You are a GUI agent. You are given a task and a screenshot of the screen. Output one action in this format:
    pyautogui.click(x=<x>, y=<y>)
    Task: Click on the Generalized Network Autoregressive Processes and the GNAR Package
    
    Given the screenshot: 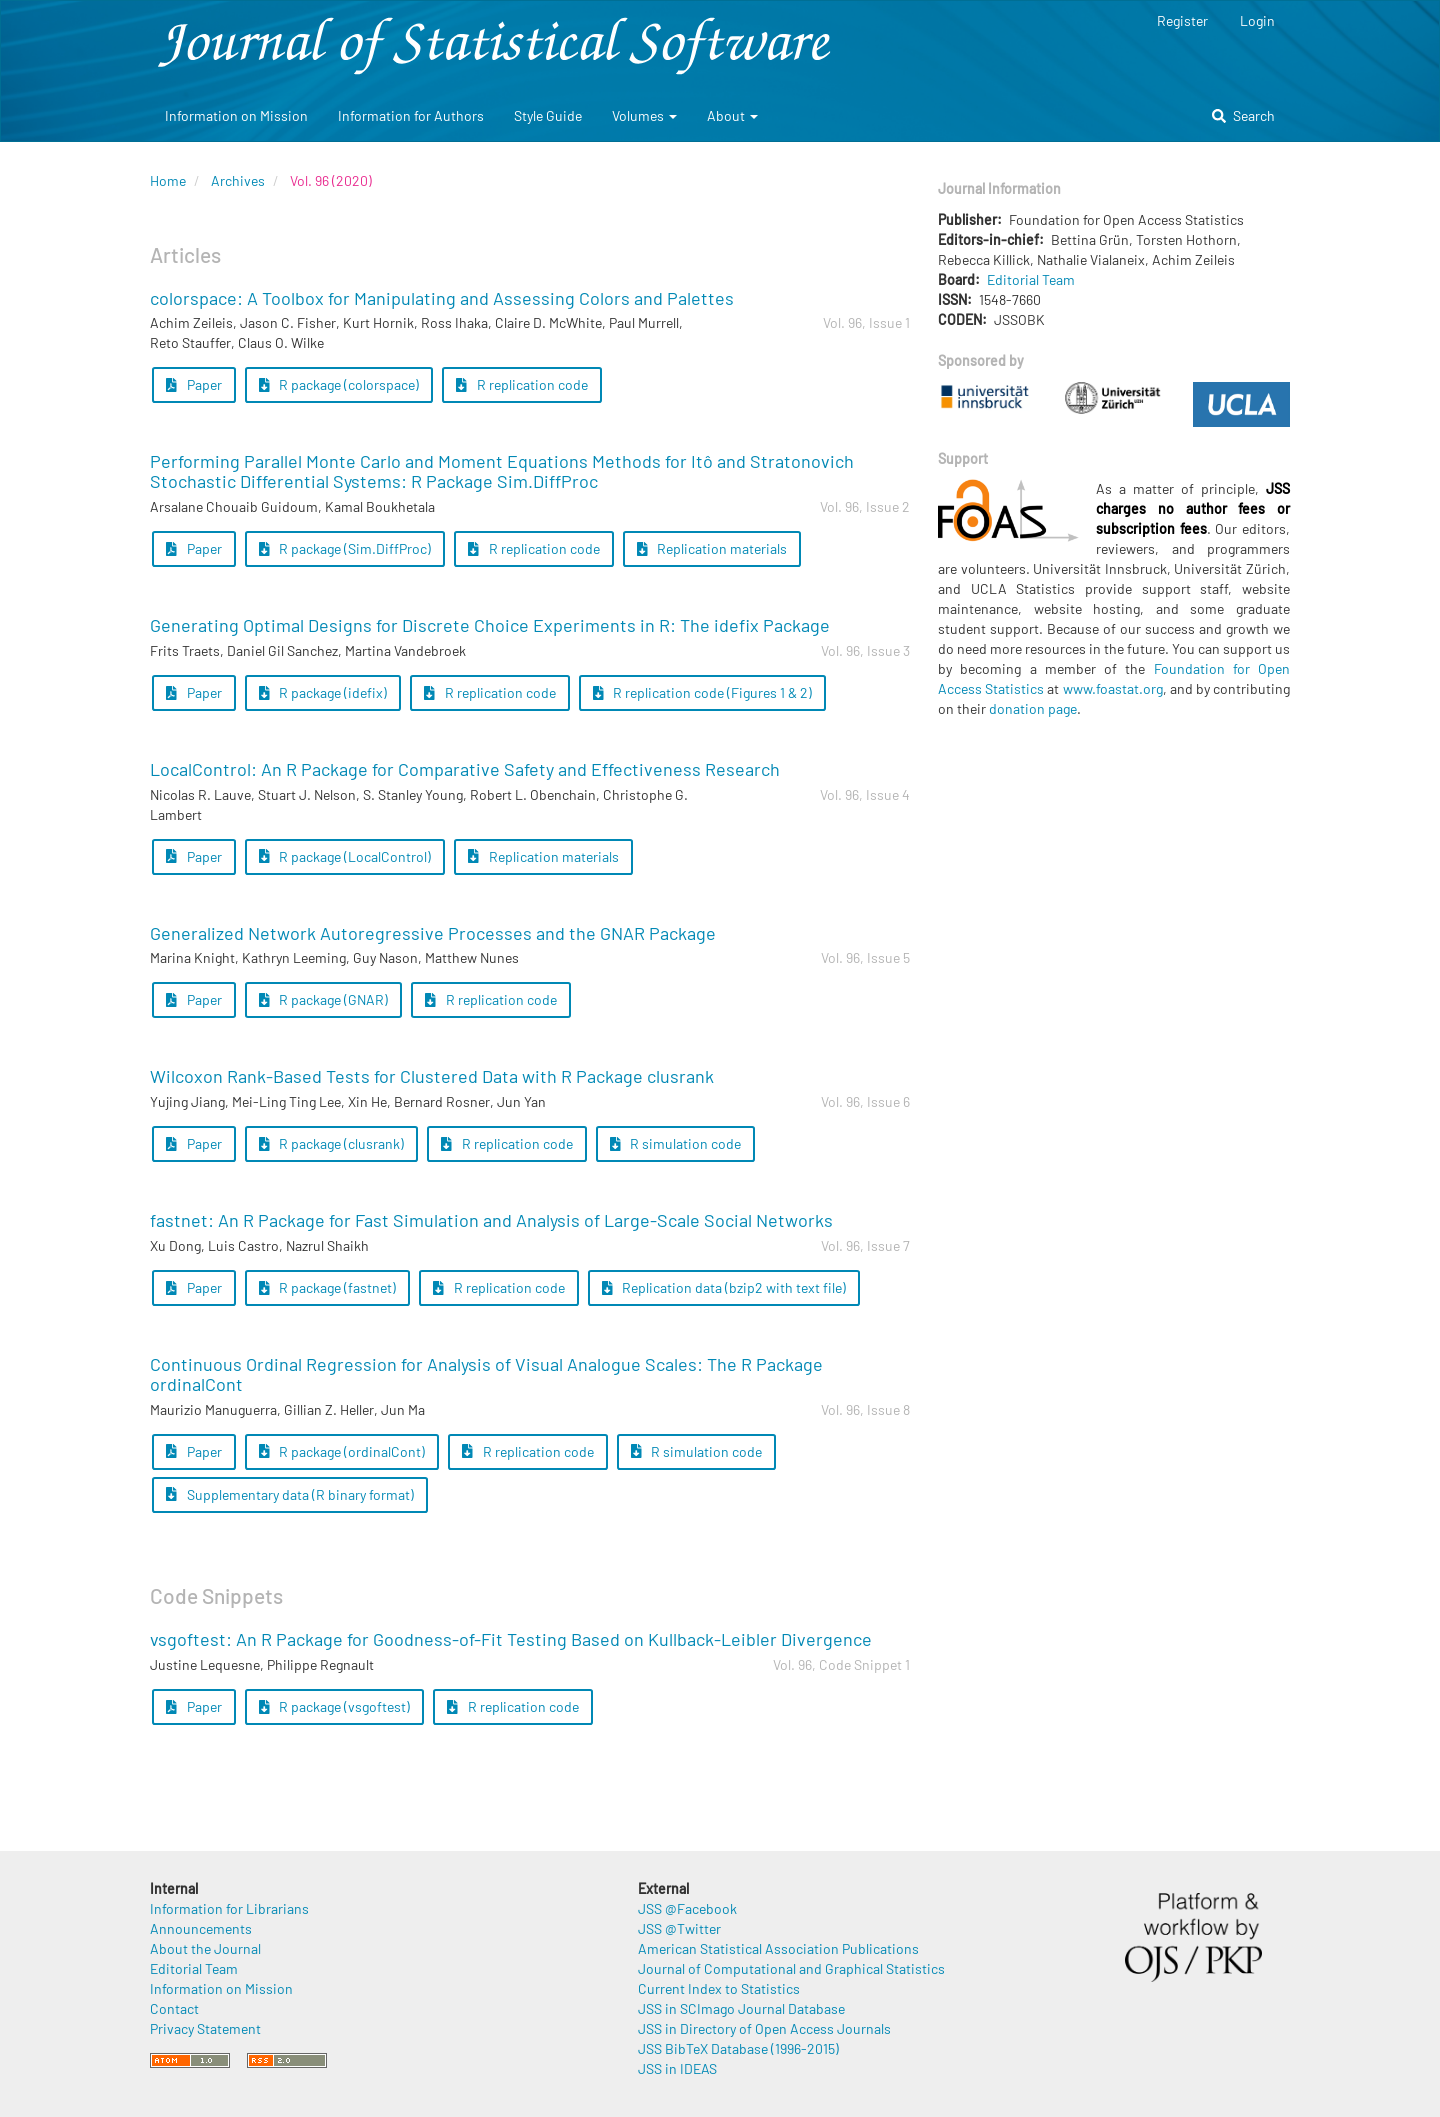 What is the action you would take?
    pyautogui.click(x=433, y=933)
    